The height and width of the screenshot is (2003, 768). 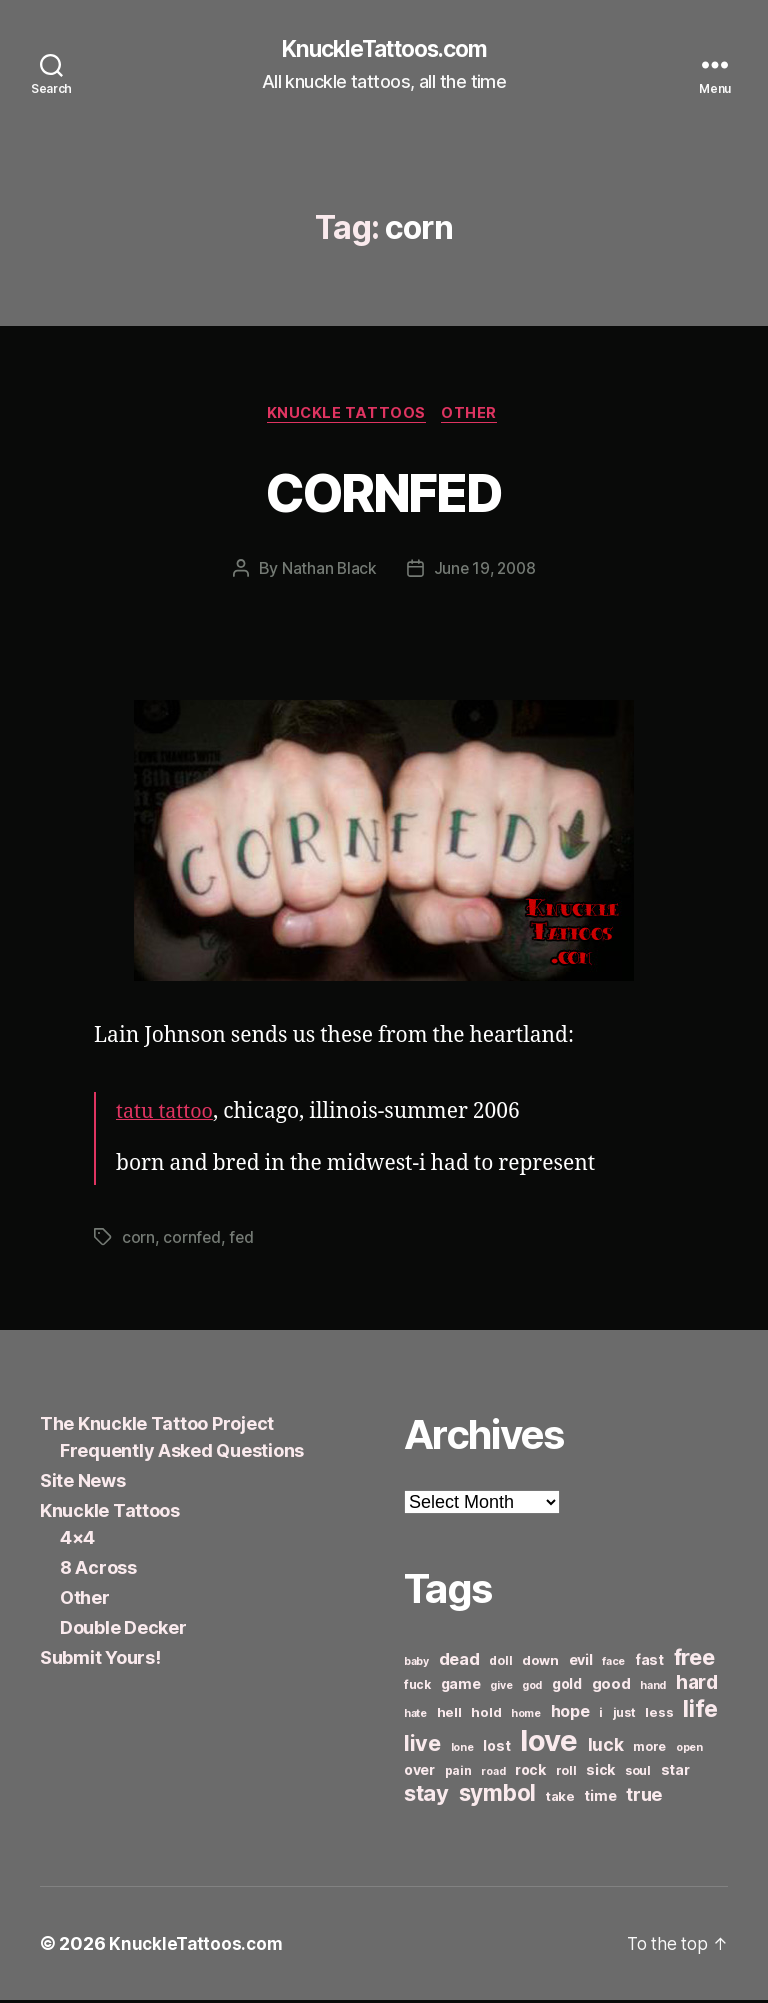 What do you see at coordinates (649, 1662) in the screenshot?
I see `fast [fast (8 items)]` at bounding box center [649, 1662].